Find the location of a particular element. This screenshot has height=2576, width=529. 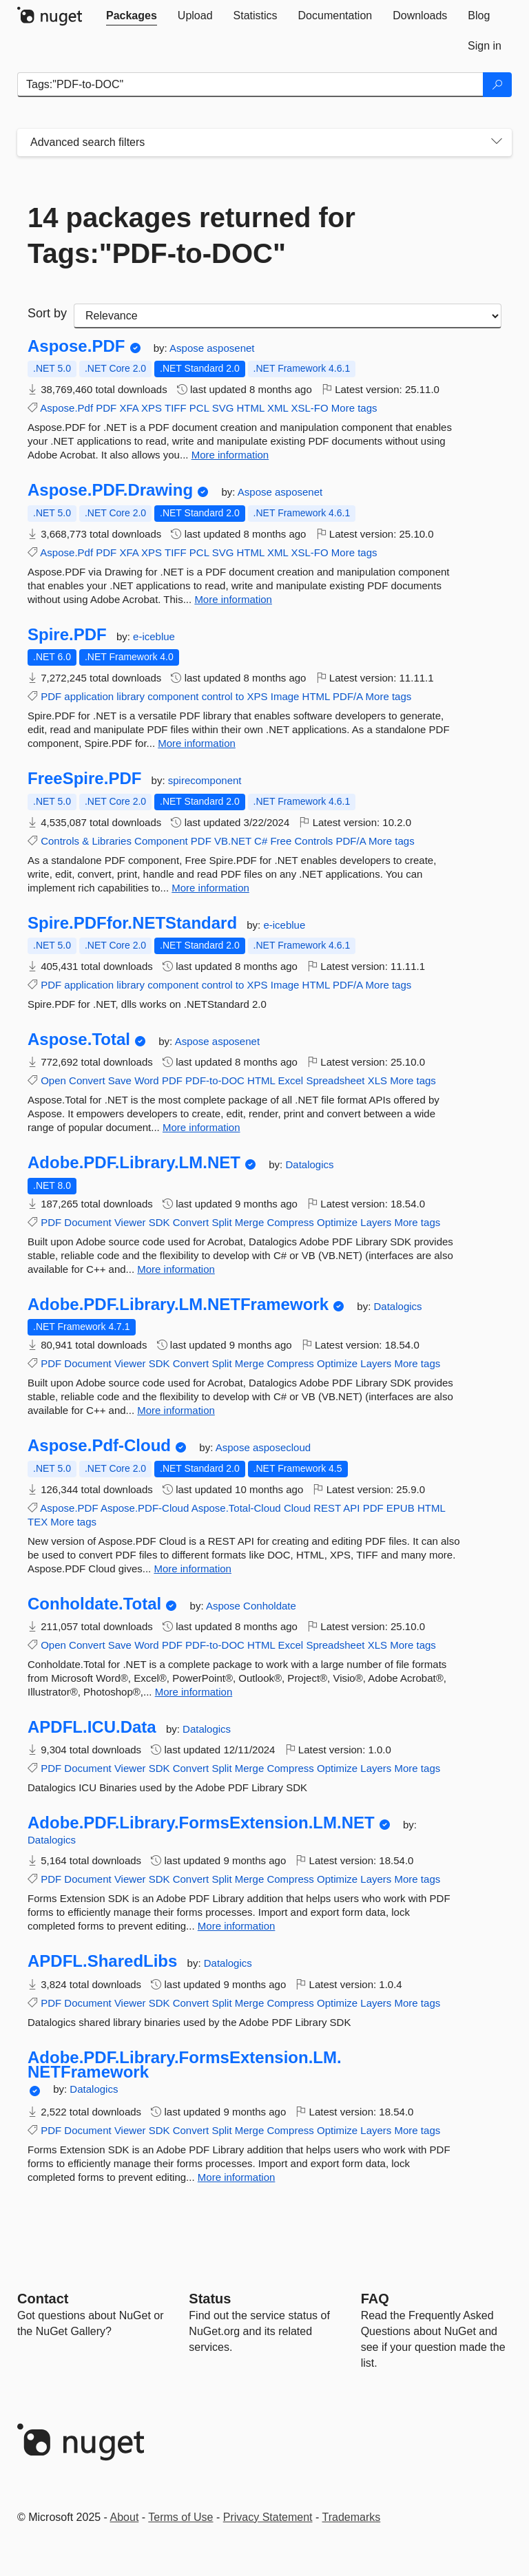

library is located at coordinates (130, 696).